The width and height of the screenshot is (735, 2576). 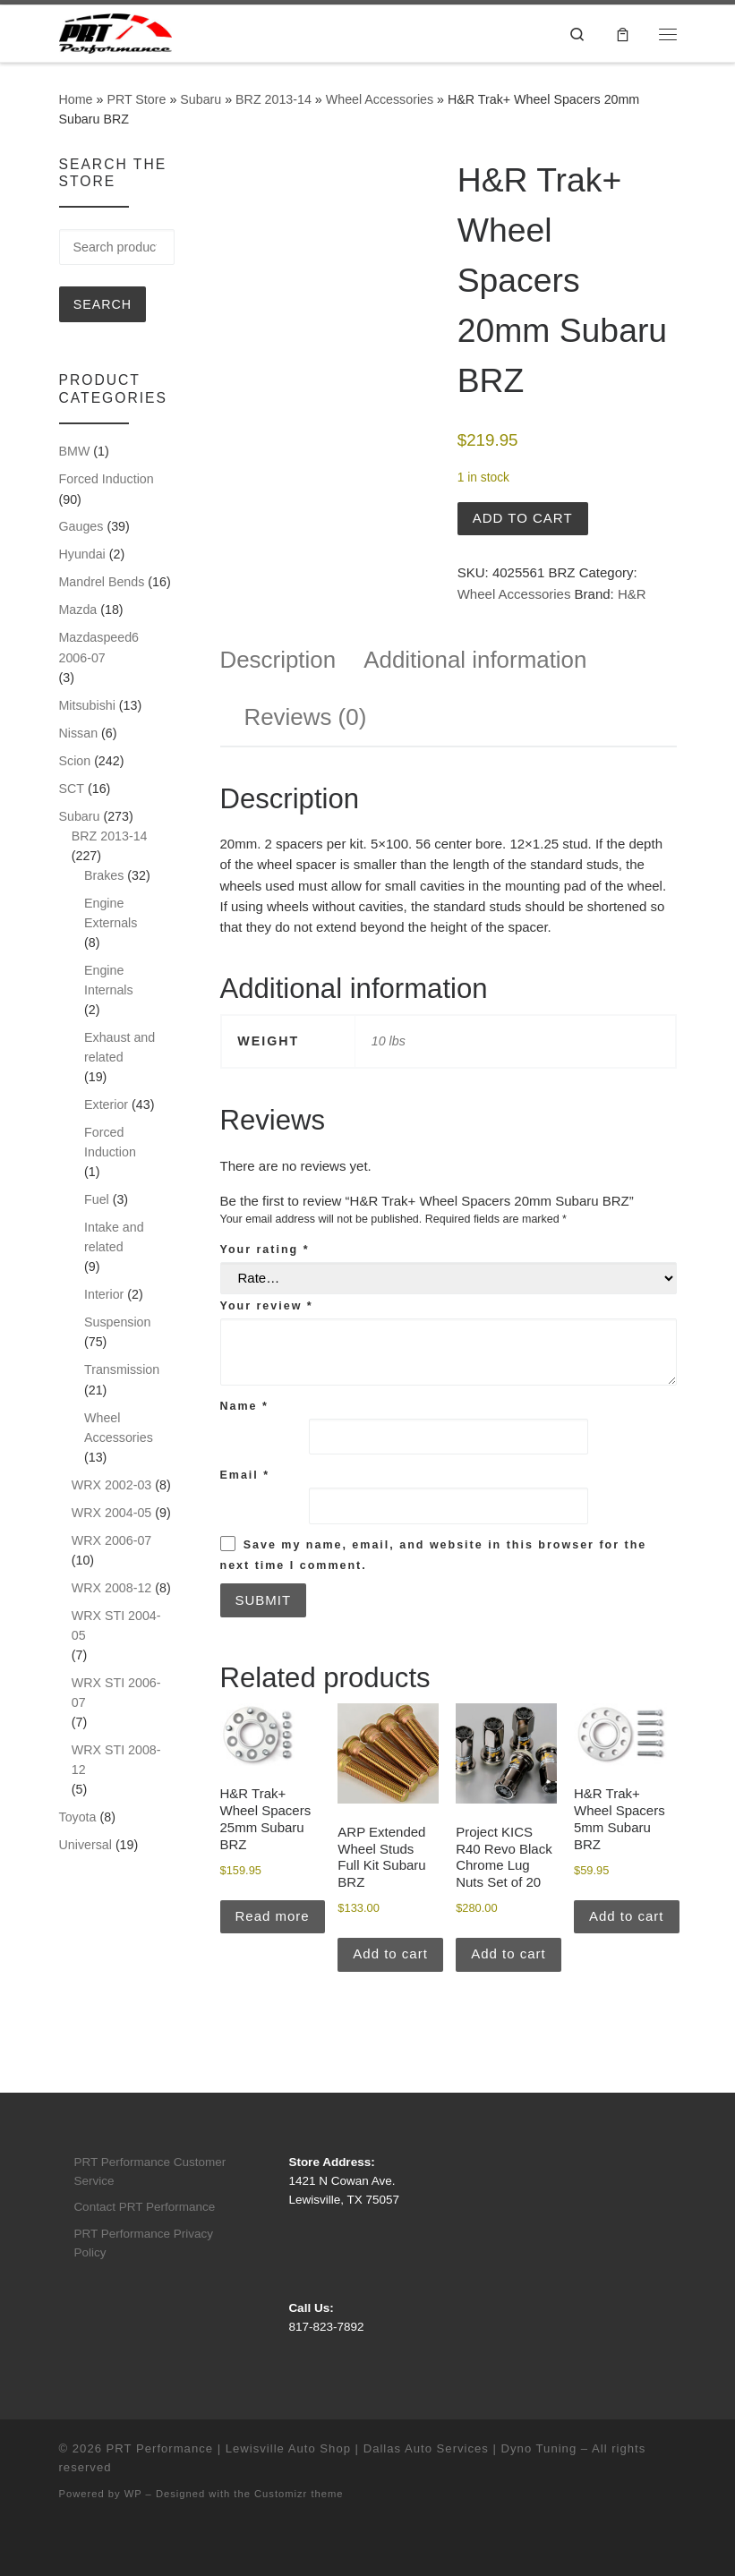 I want to click on Email, so click(x=245, y=1475).